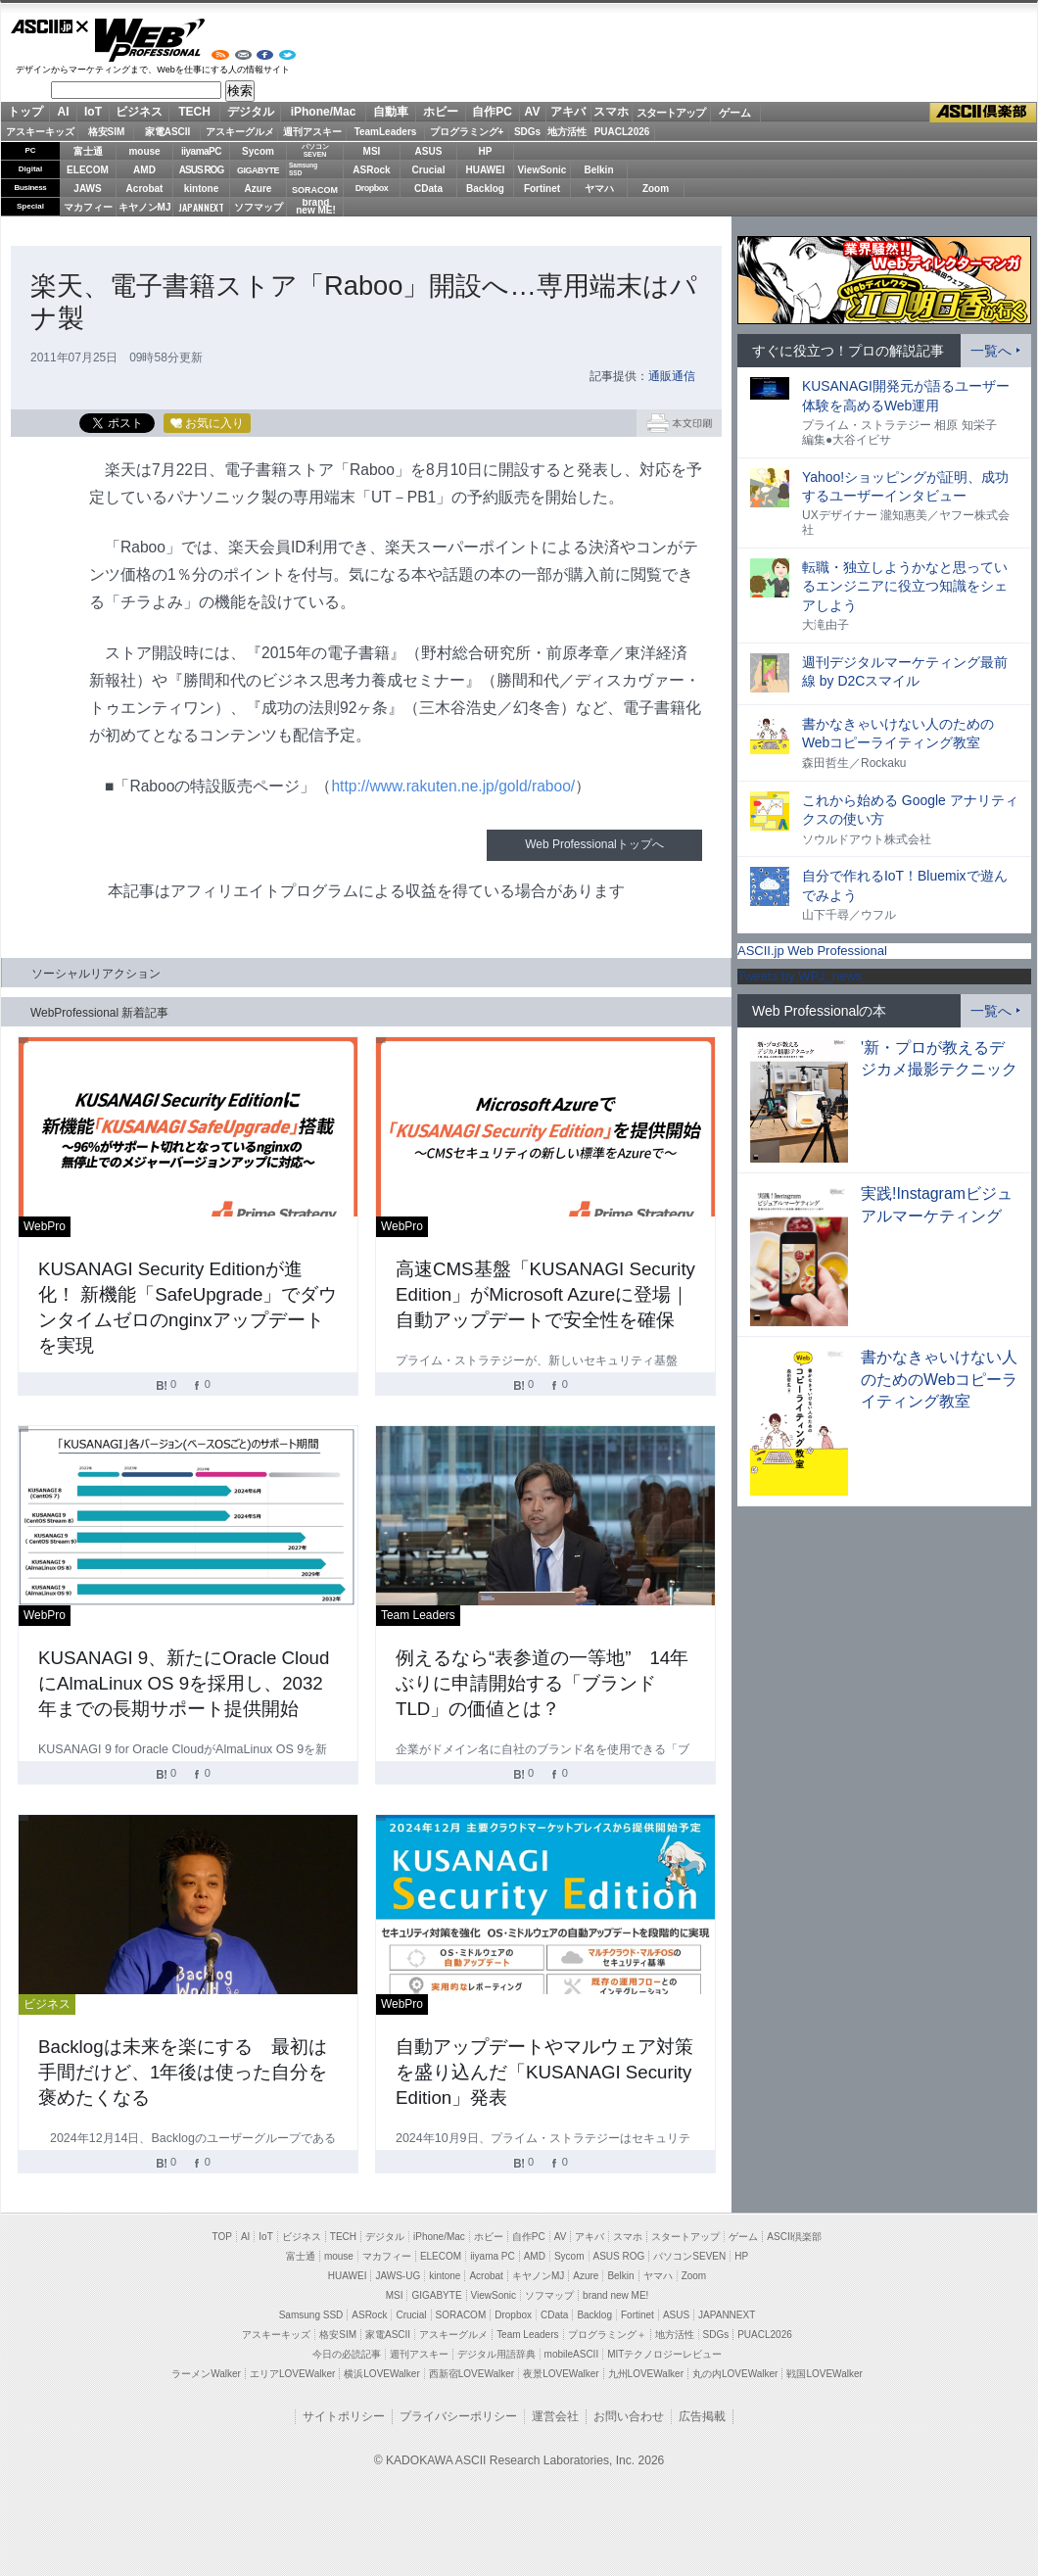 This screenshot has width=1038, height=2576. Describe the element at coordinates (240, 131) in the screenshot. I see `アスキーグルメ` at that location.